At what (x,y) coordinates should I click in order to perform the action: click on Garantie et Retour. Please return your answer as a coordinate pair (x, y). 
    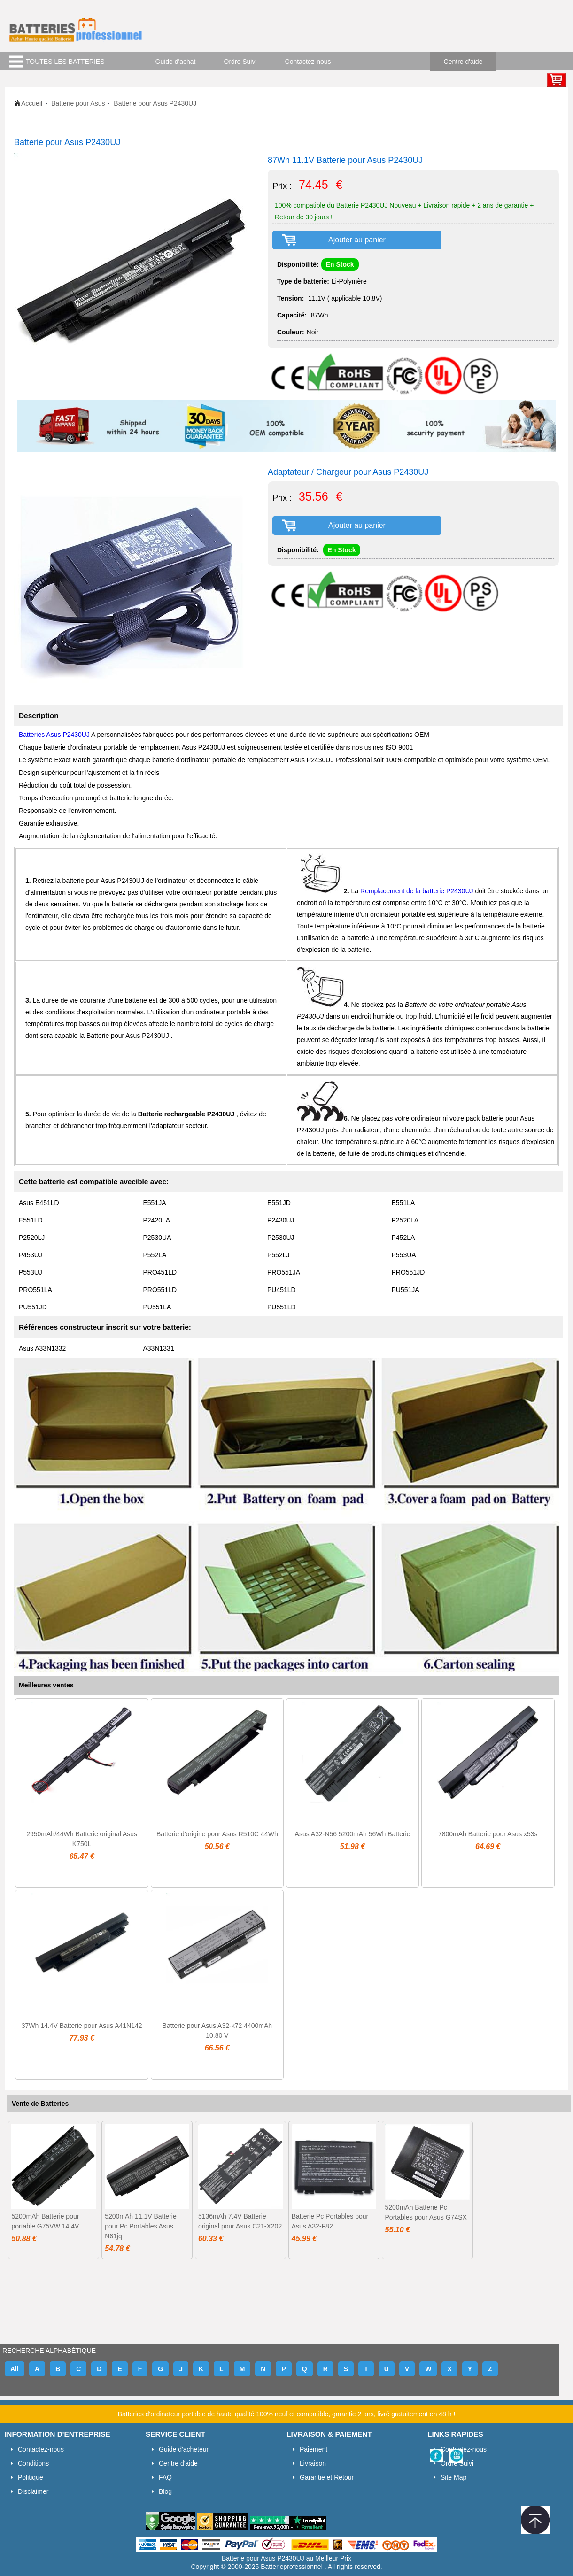
    Looking at the image, I should click on (327, 2477).